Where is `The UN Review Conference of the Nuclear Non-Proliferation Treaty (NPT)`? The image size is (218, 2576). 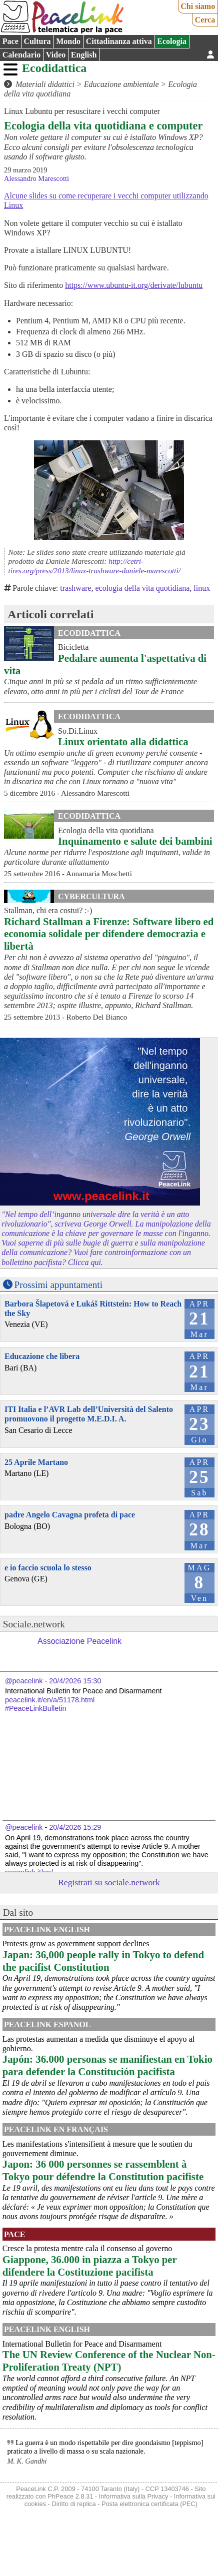 The UN Review Conference of the Nuclear Non-Proliferation Treaty (NPT) is located at coordinates (109, 2361).